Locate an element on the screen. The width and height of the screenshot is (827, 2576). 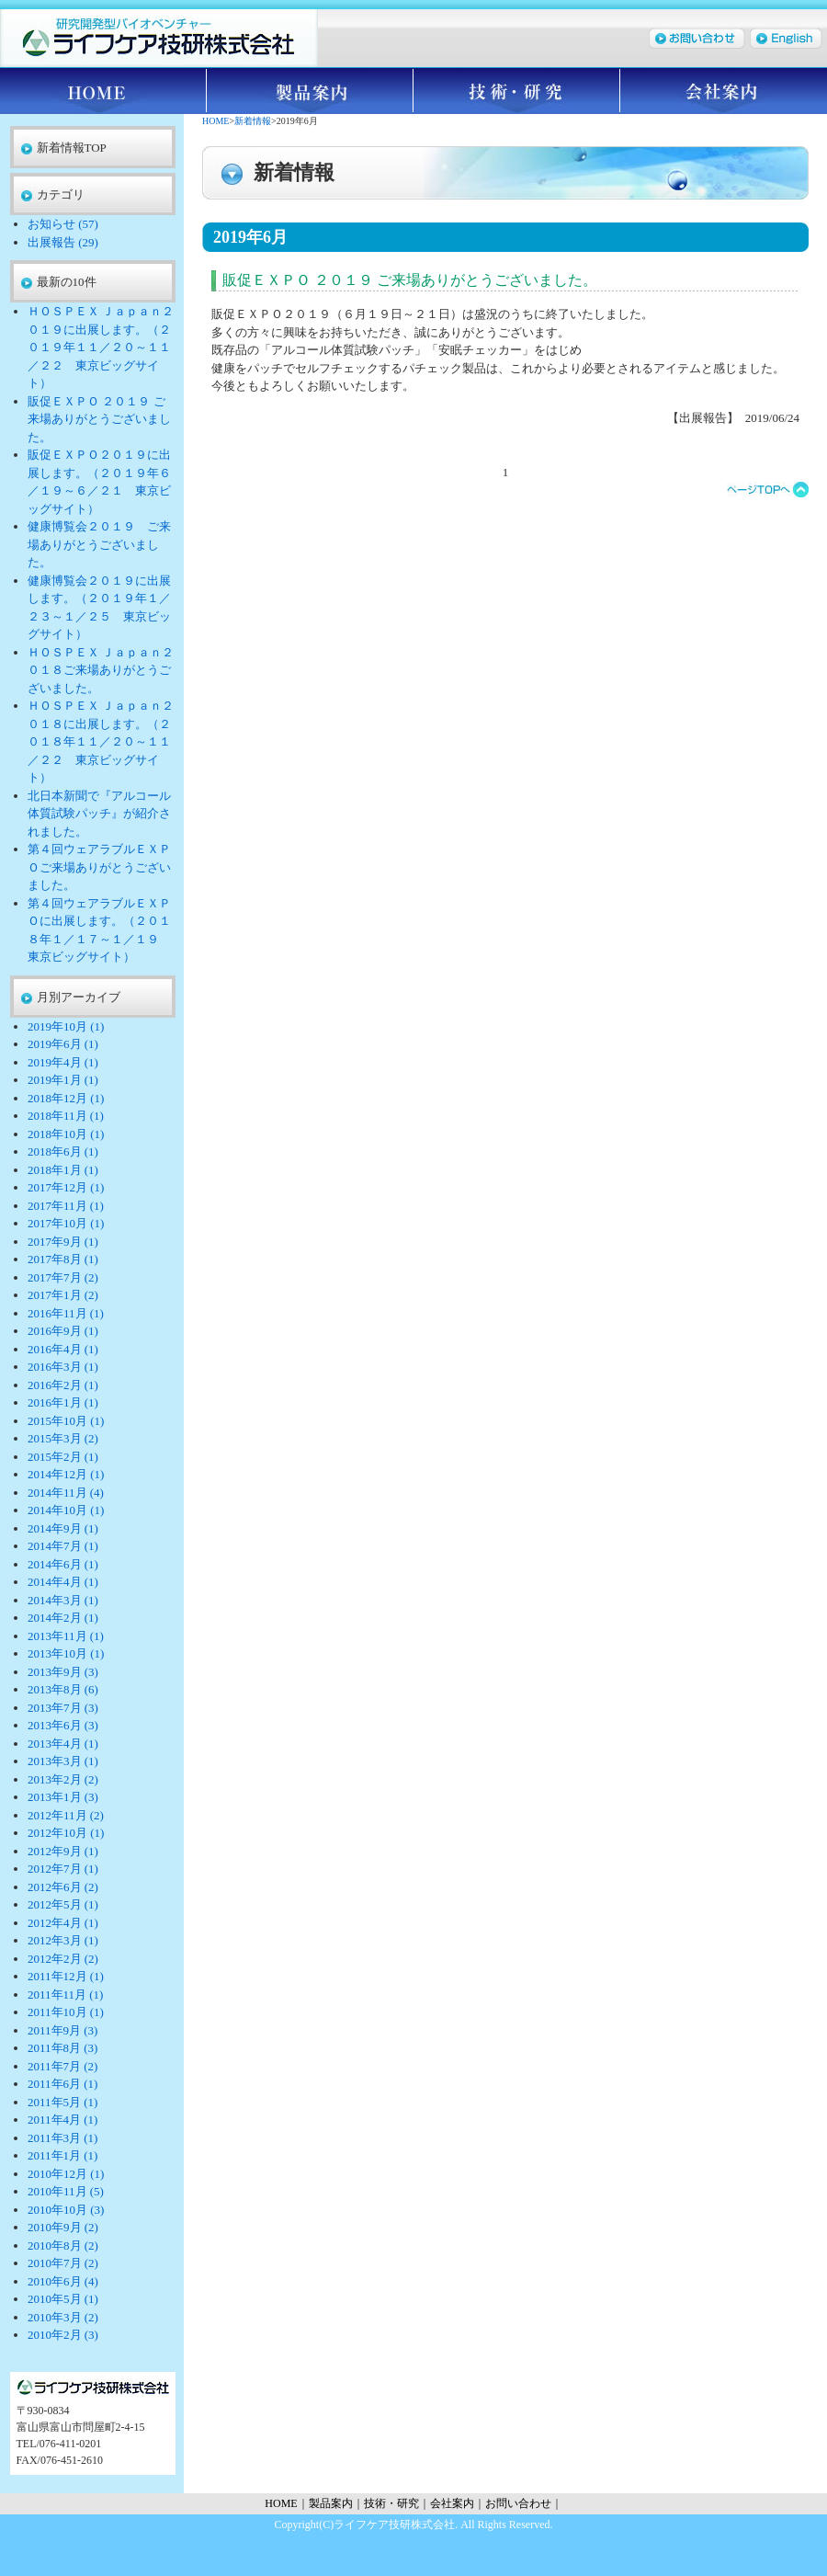
2018年10月 (1) is located at coordinates (66, 1134).